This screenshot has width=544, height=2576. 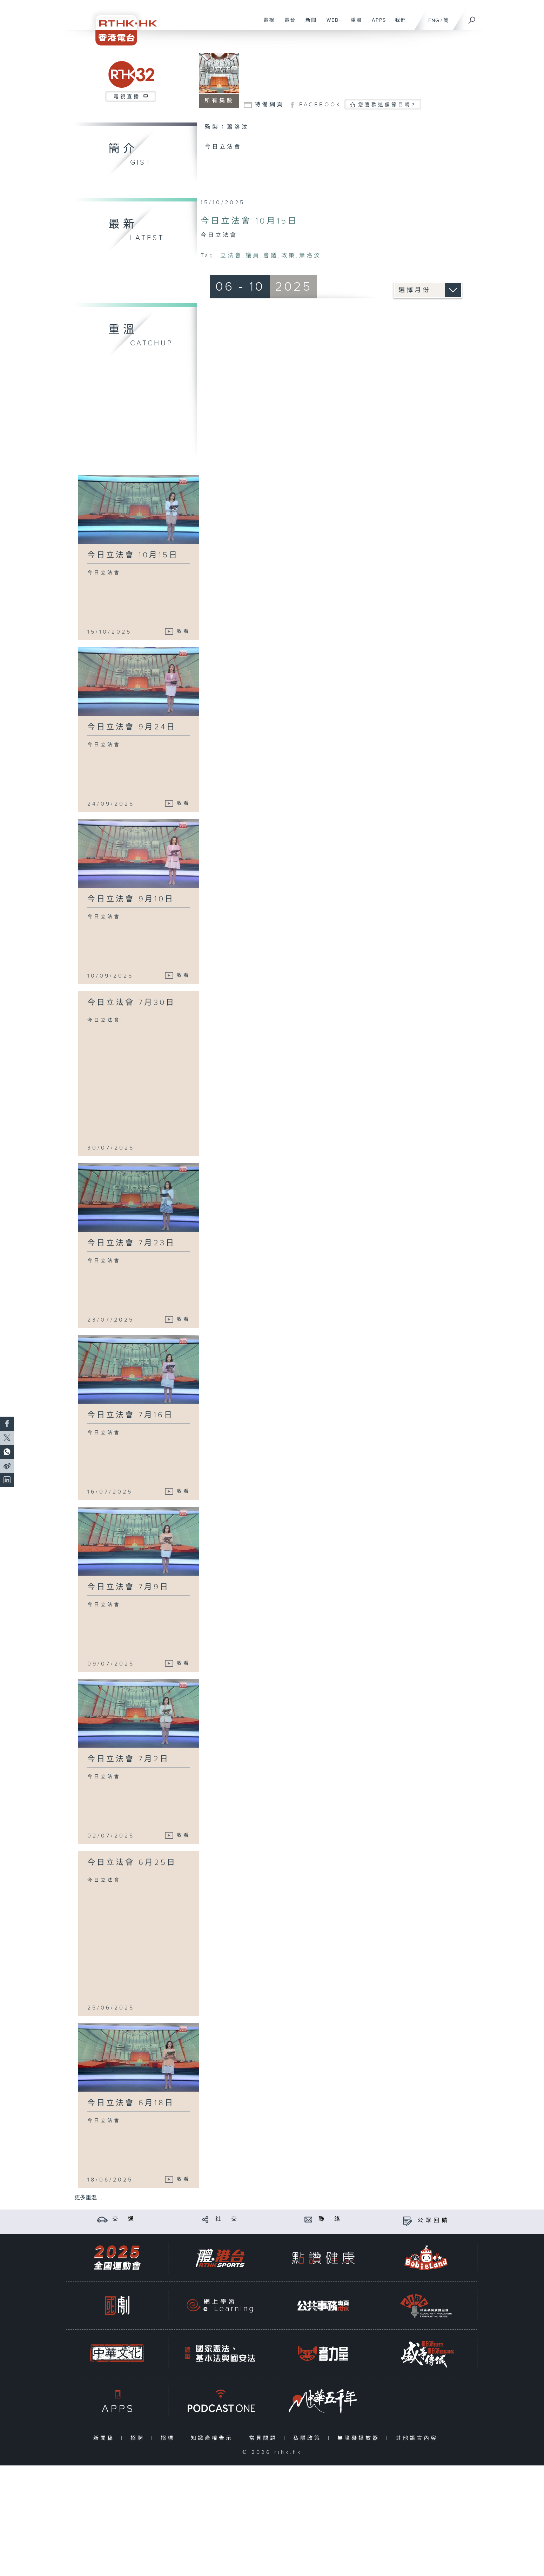 What do you see at coordinates (287, 24) in the screenshot?
I see `電台` at bounding box center [287, 24].